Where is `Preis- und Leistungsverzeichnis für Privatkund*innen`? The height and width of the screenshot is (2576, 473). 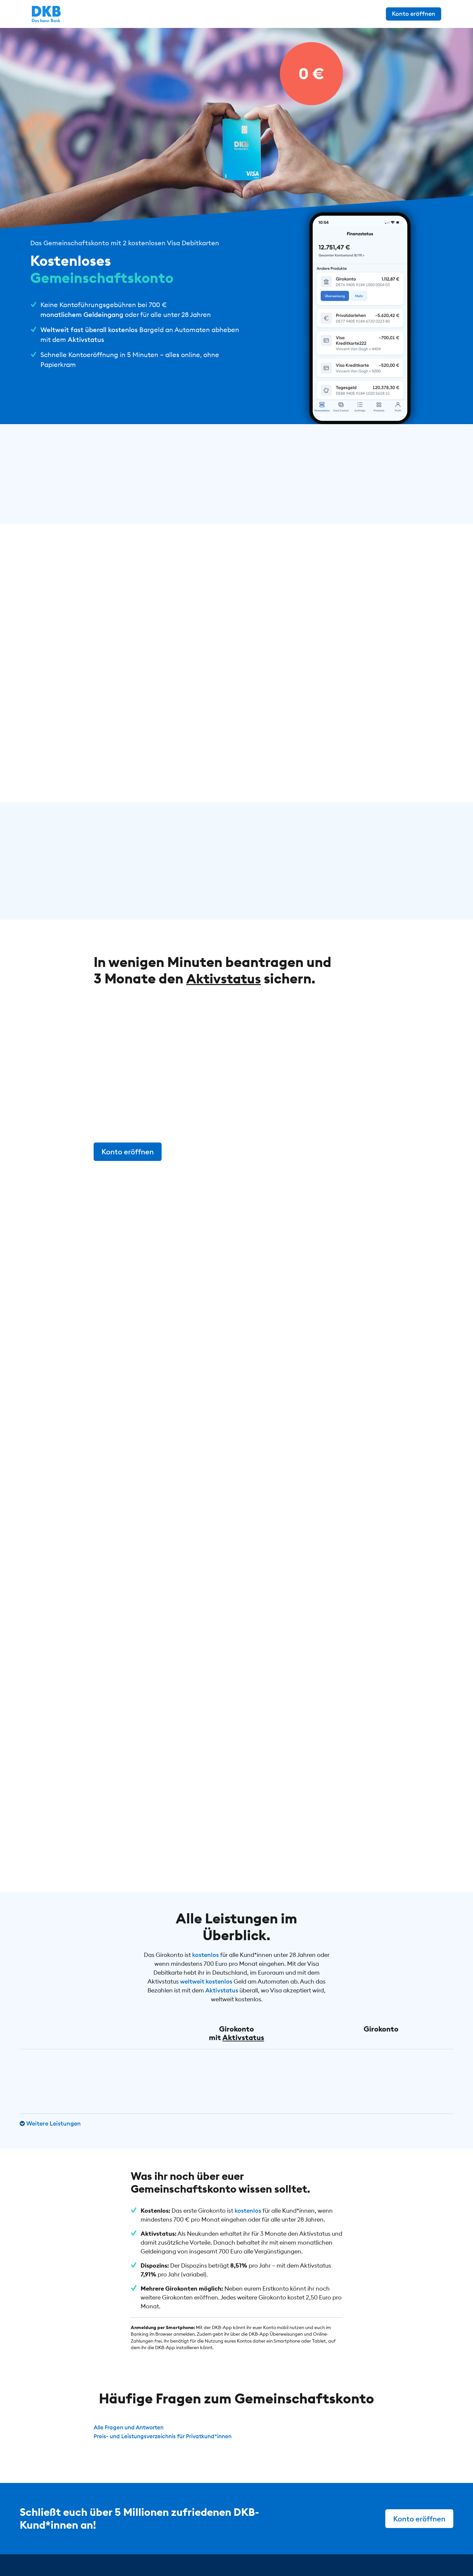
Preis- und Leistungsverzeichnis für Privatkund*innen is located at coordinates (168, 2432).